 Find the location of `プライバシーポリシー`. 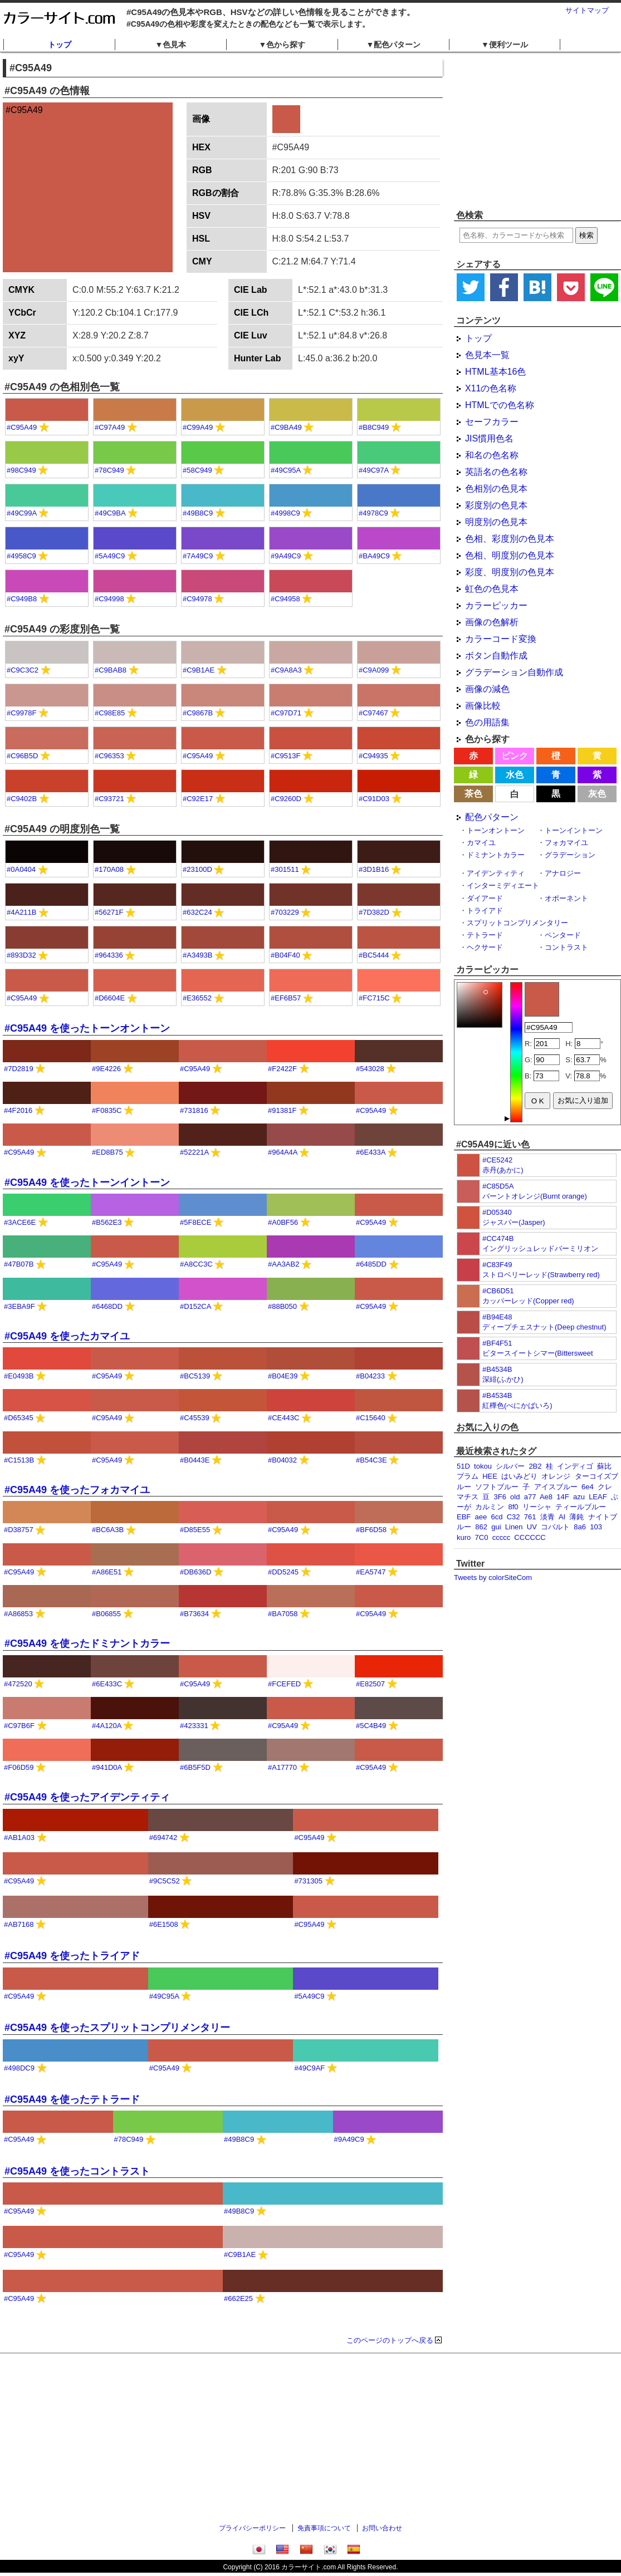

プライバシーポリシー is located at coordinates (252, 2528).